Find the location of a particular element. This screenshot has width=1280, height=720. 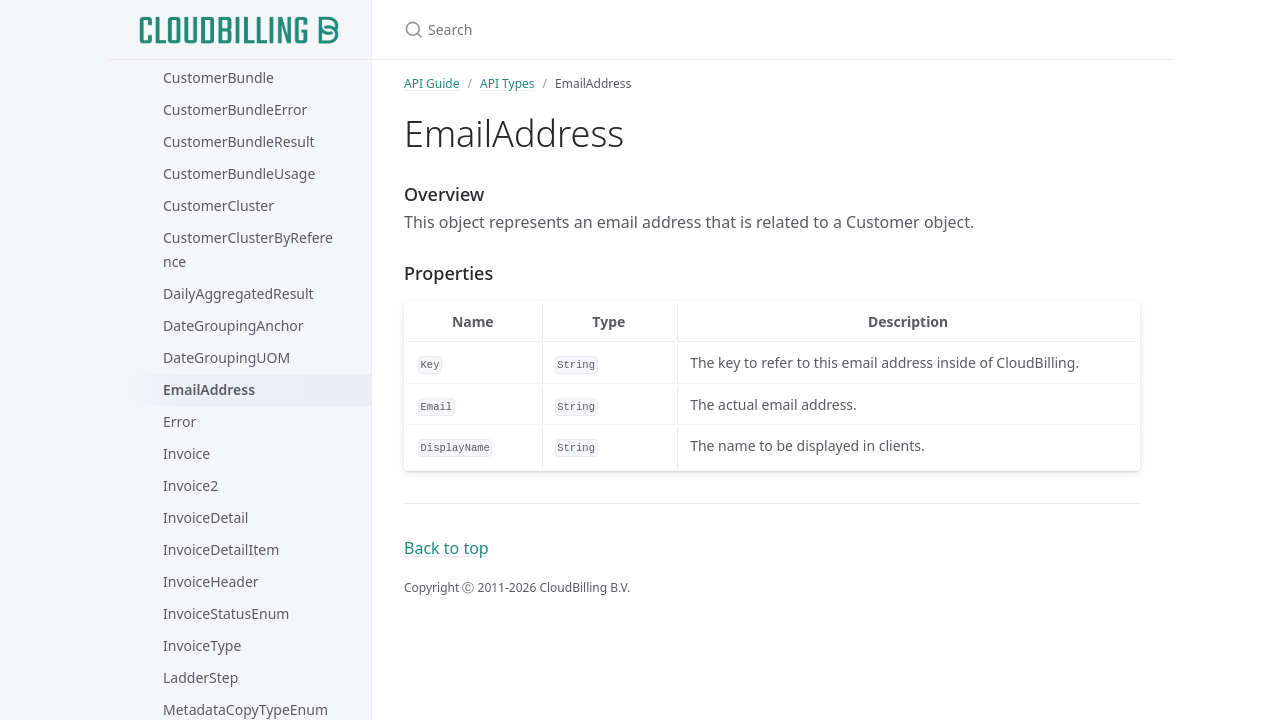

Back to top is located at coordinates (446, 548).